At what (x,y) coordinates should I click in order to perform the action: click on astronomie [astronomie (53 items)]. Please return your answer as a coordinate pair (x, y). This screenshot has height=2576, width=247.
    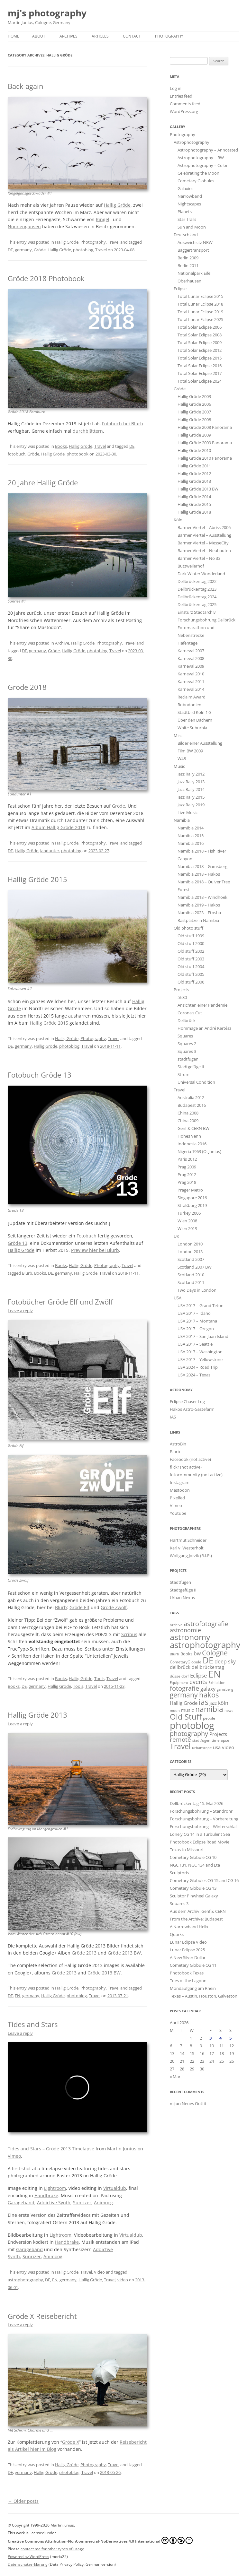
    Looking at the image, I should click on (185, 1630).